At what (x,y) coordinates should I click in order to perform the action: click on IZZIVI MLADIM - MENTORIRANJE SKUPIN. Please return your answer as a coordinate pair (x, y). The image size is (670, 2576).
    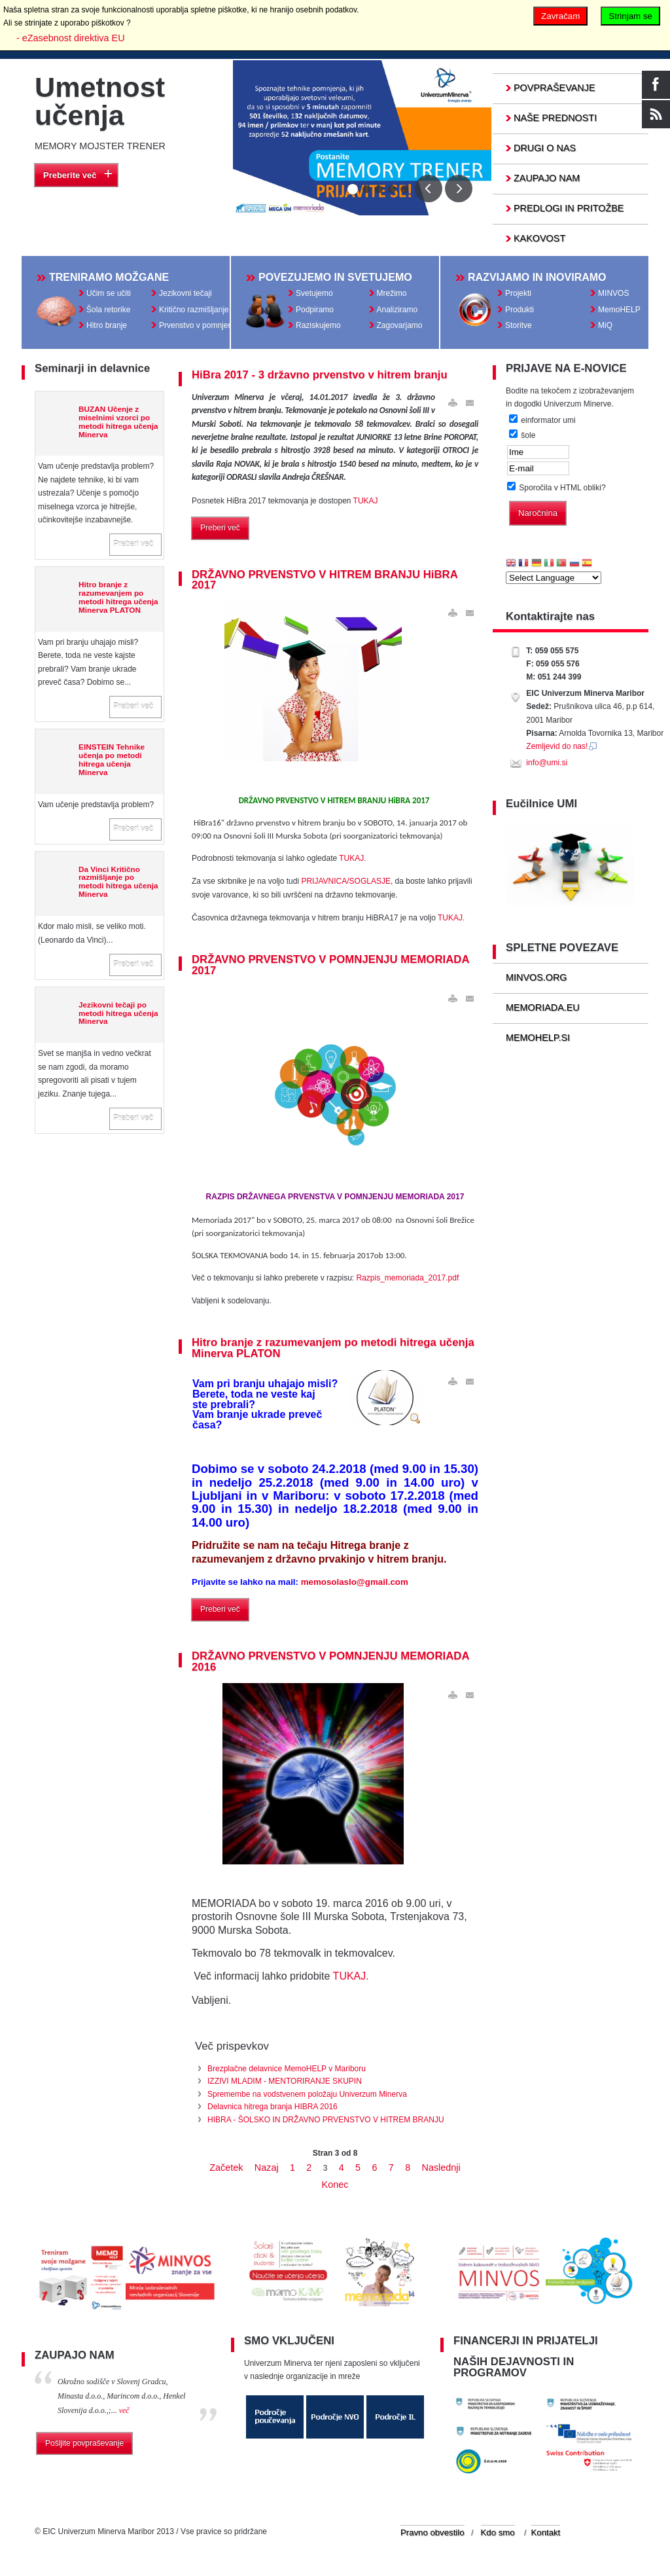
    Looking at the image, I should click on (284, 2081).